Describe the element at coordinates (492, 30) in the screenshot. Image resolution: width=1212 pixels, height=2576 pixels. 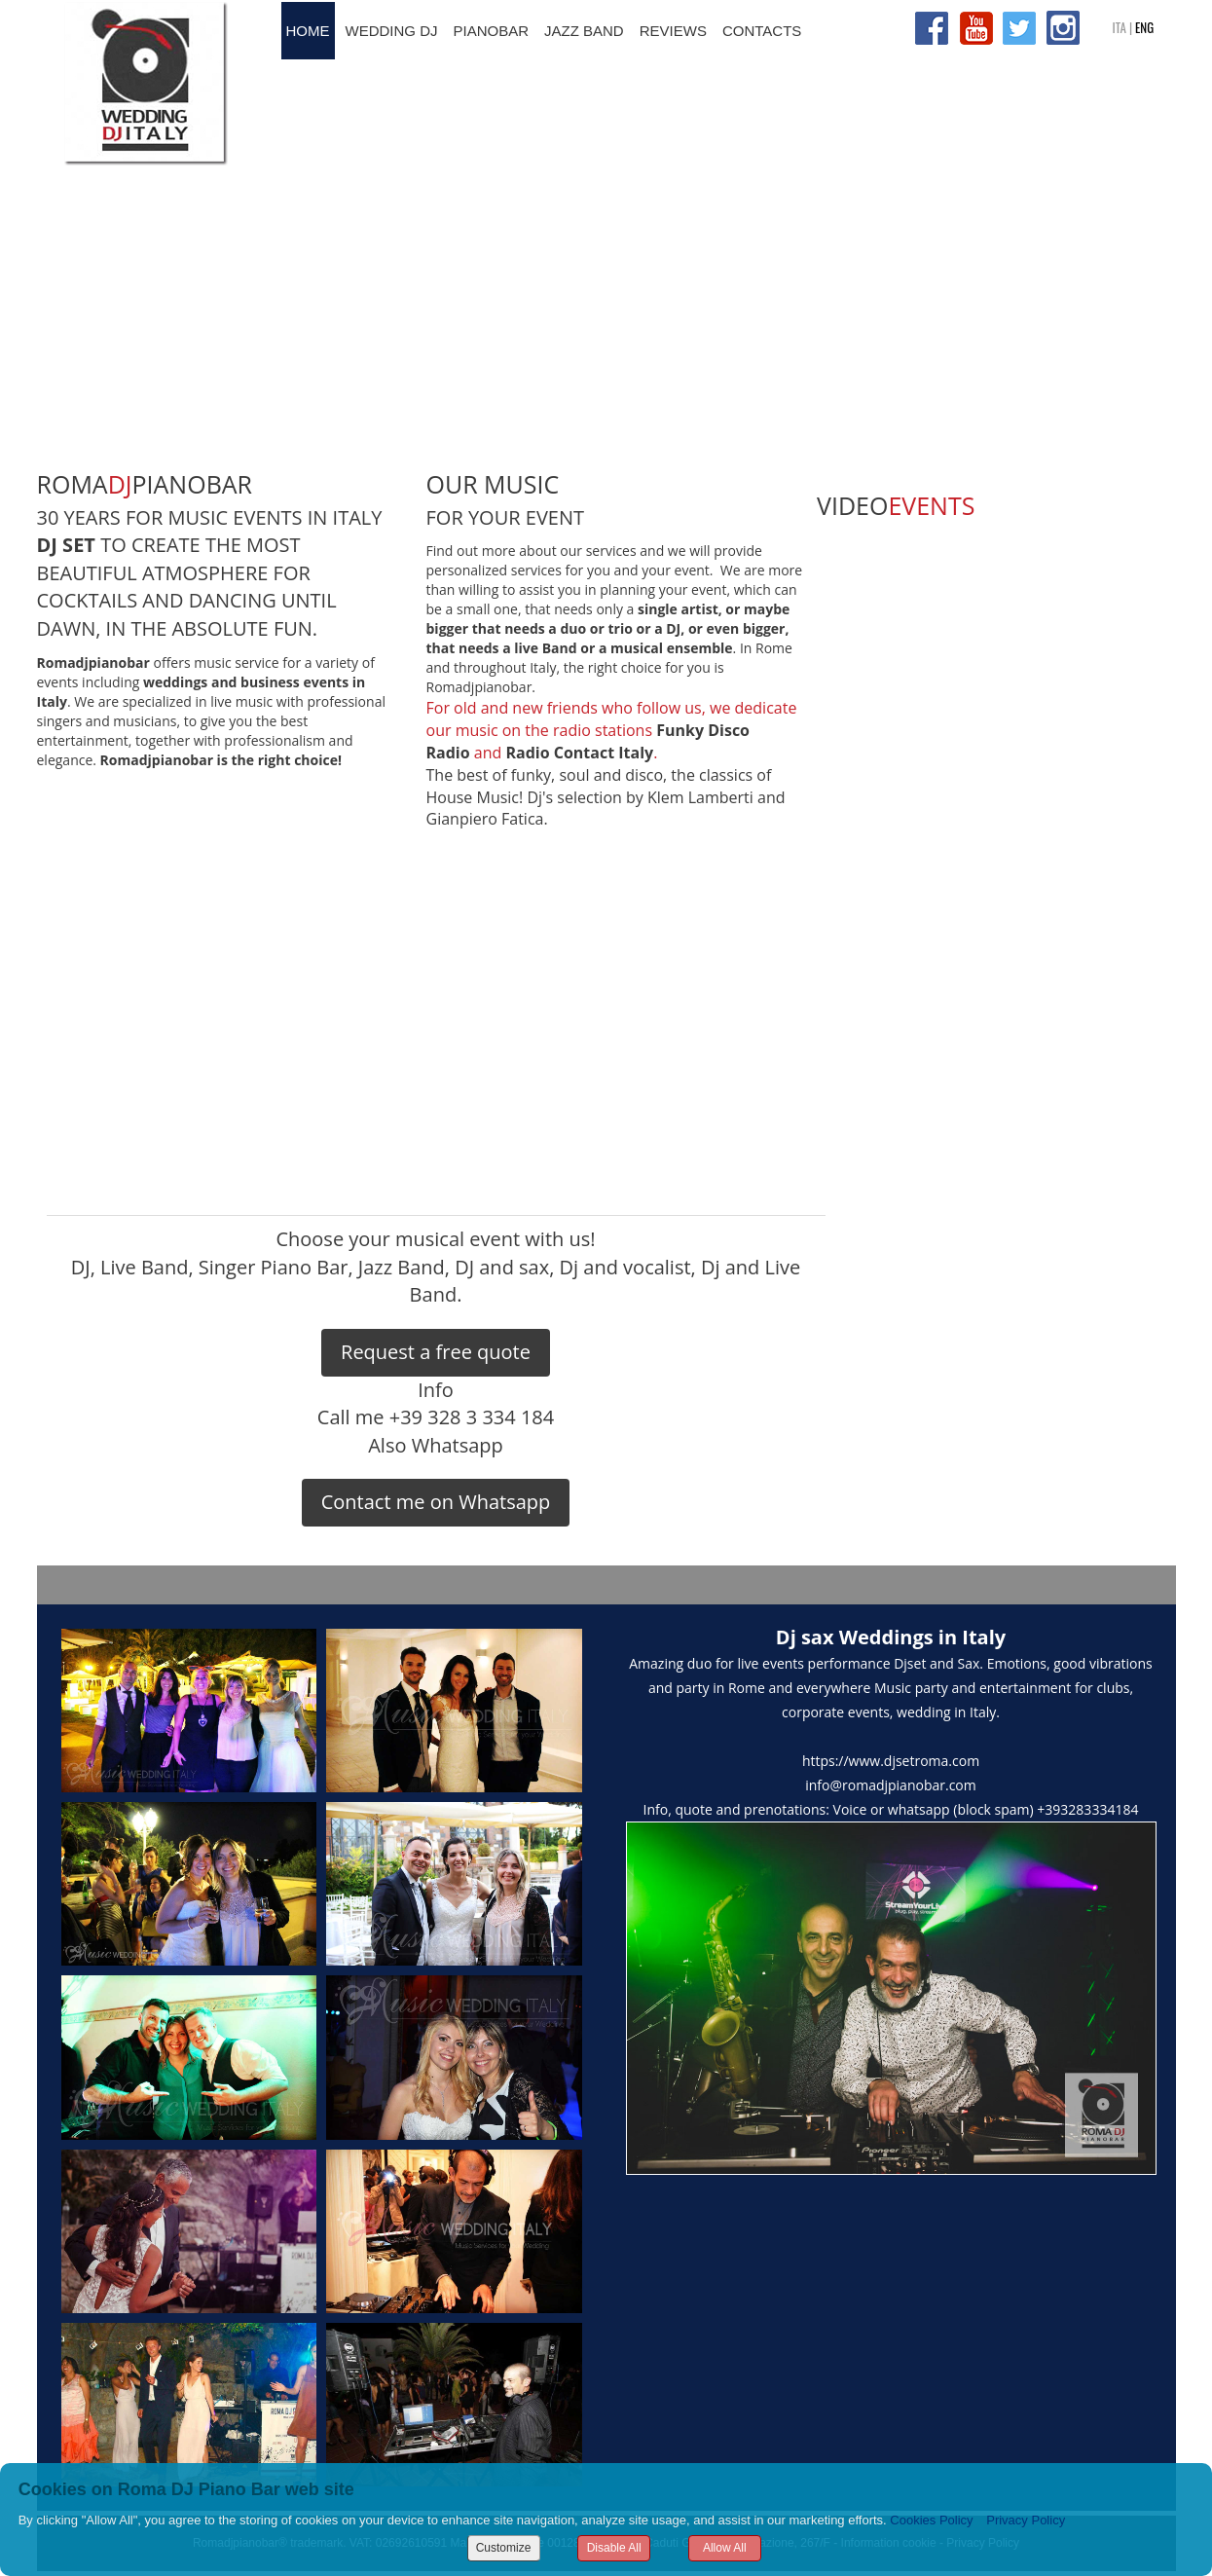
I see `PIANOBAR` at that location.